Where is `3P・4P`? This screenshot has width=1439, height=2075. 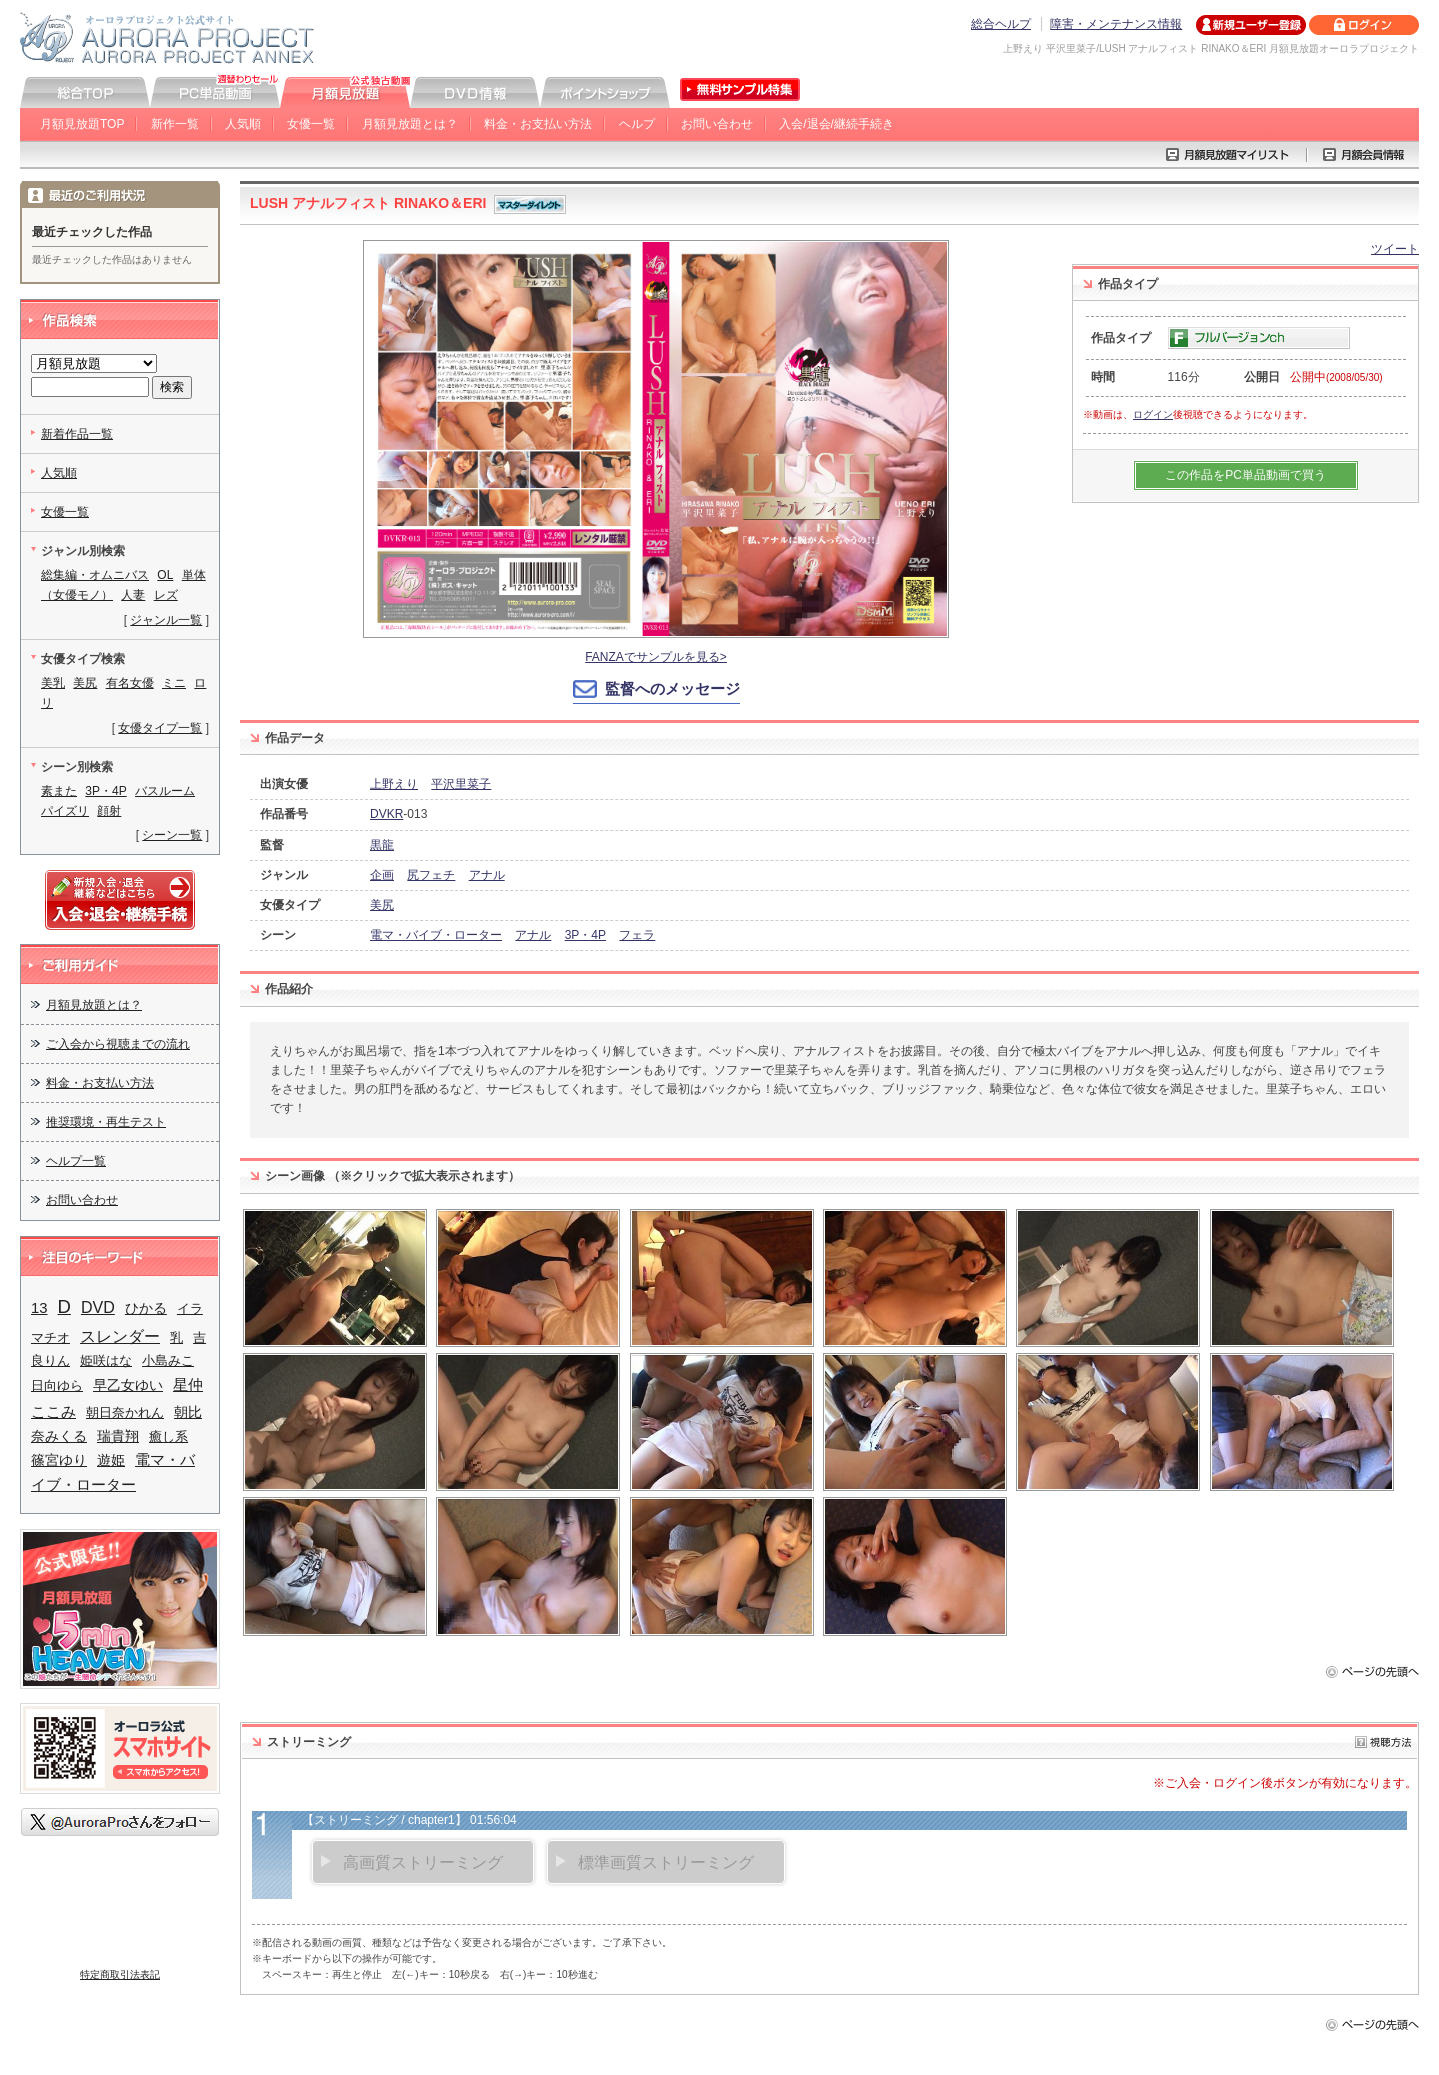
3P・4P is located at coordinates (585, 935).